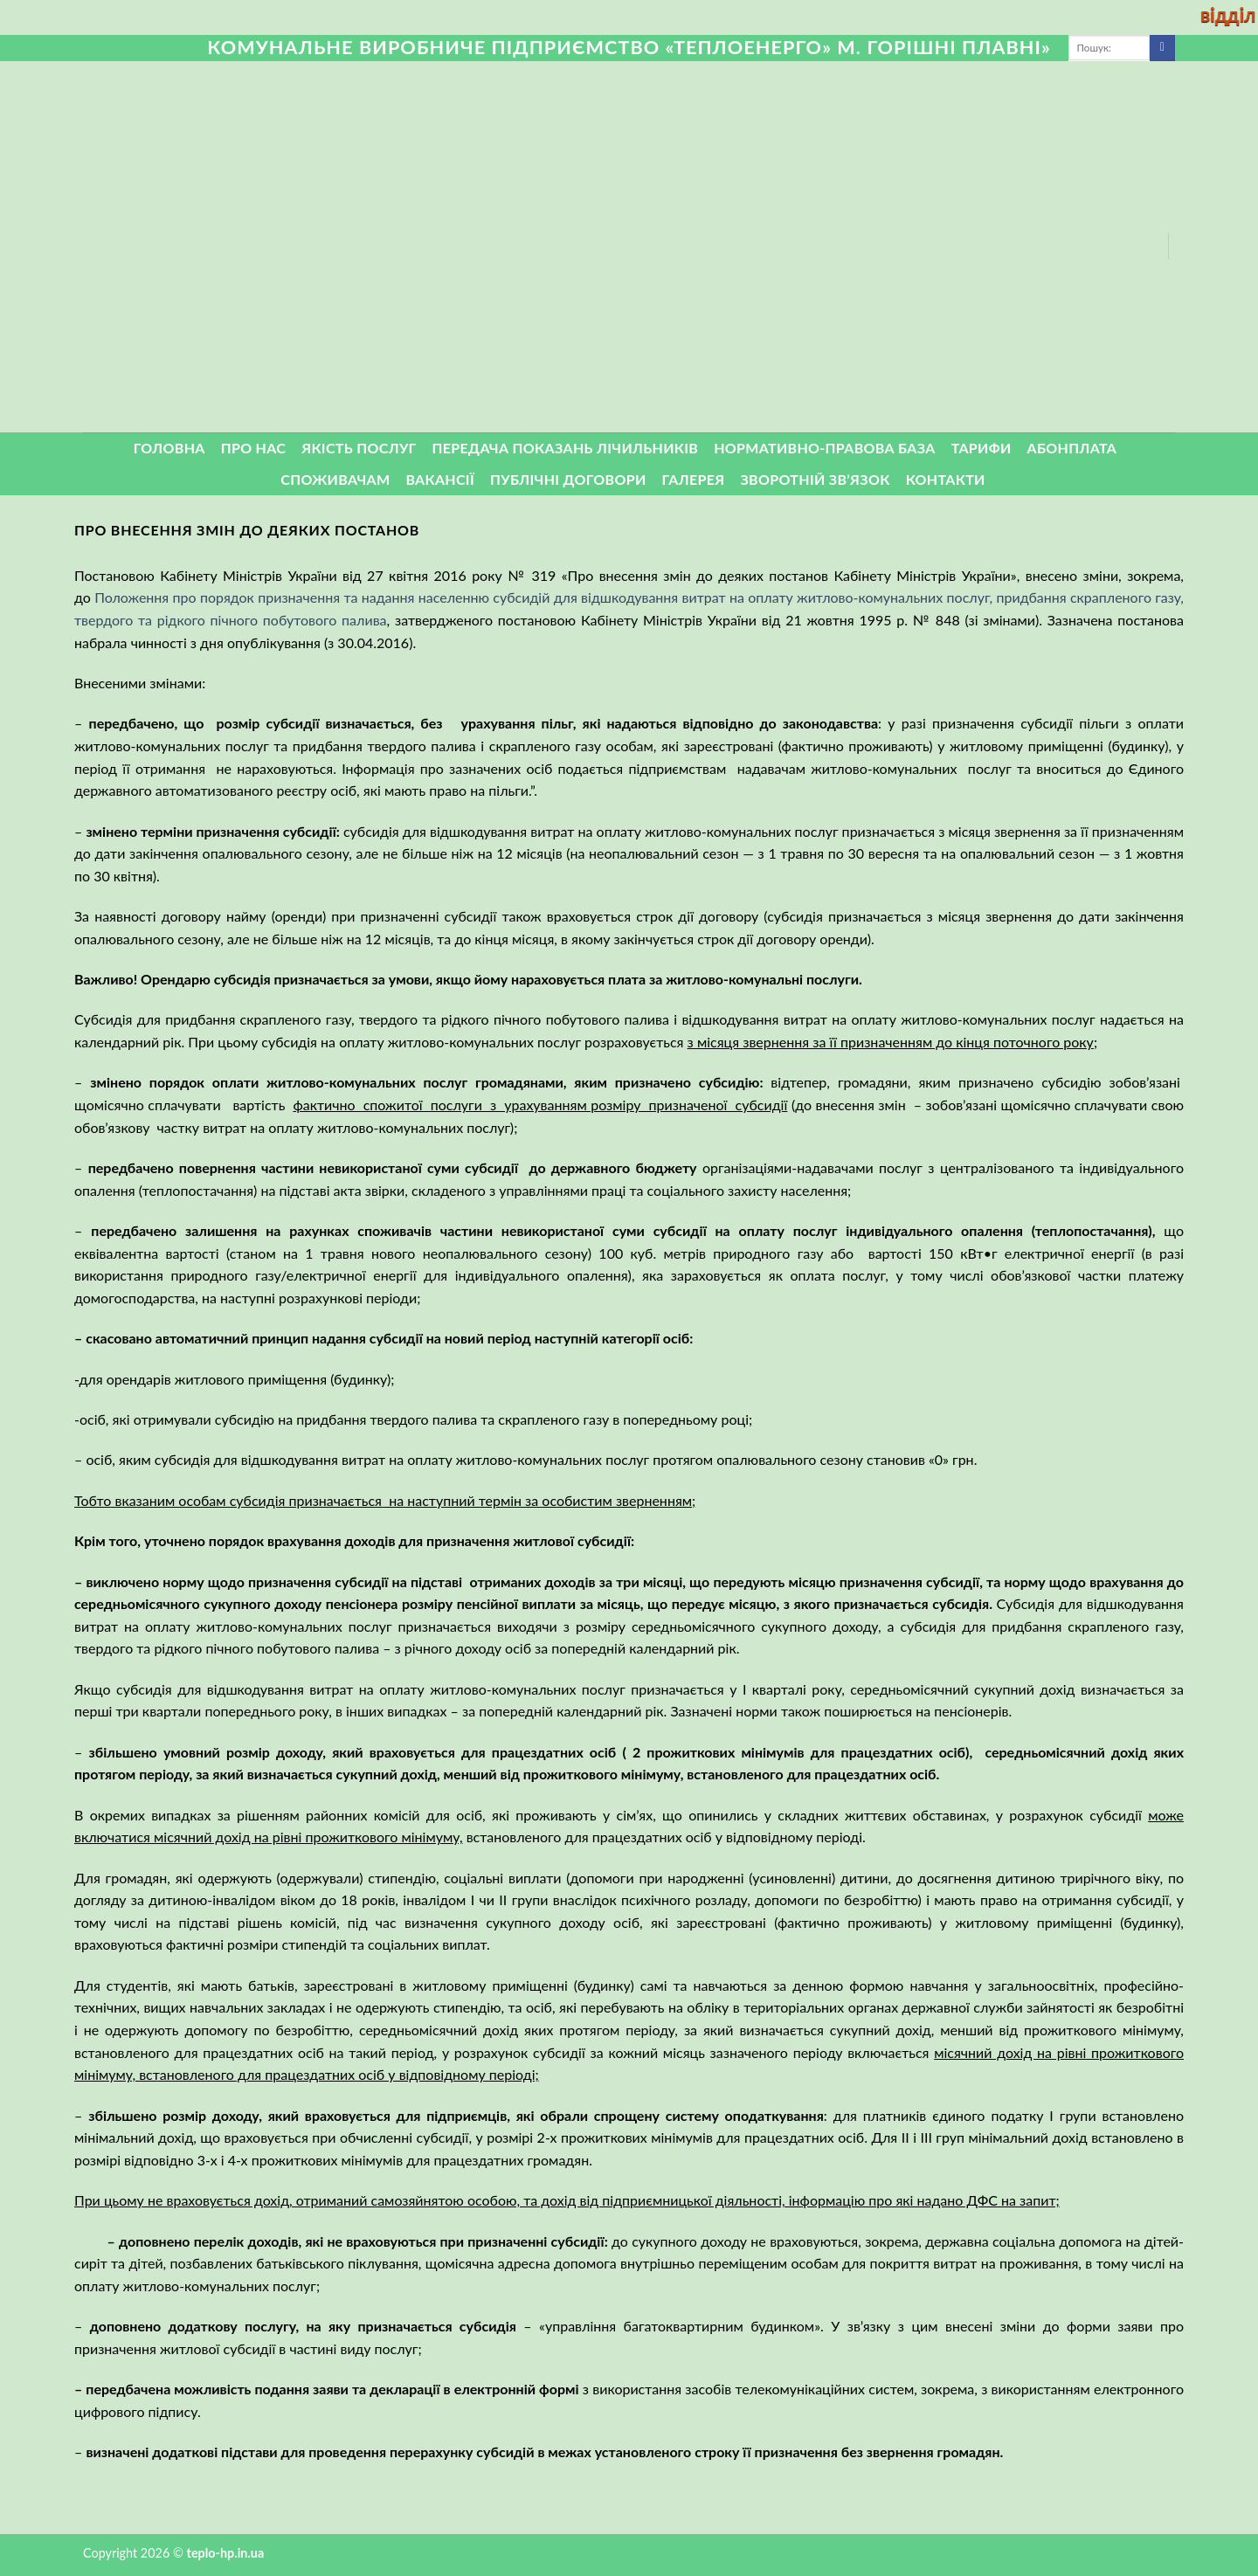 This screenshot has height=2576, width=1258. Describe the element at coordinates (824, 447) in the screenshot. I see `Нормативно-правова база` at that location.